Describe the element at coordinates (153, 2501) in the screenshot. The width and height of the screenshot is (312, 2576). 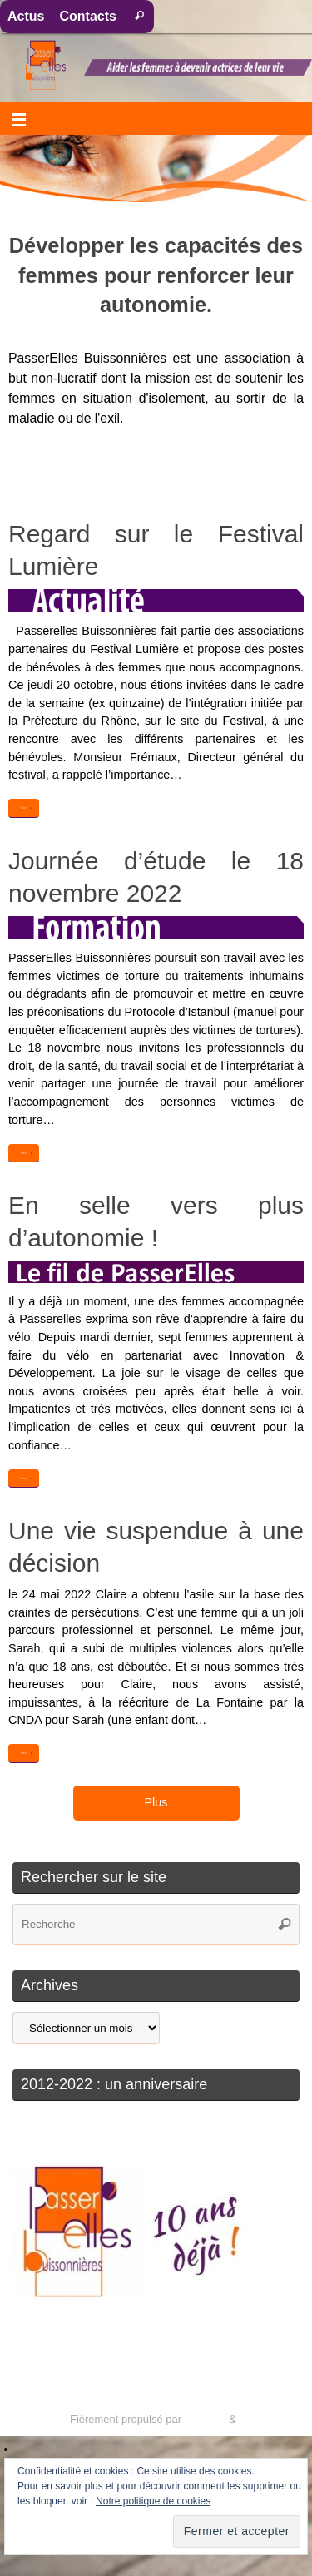
I see `Notre politique de cookies` at that location.